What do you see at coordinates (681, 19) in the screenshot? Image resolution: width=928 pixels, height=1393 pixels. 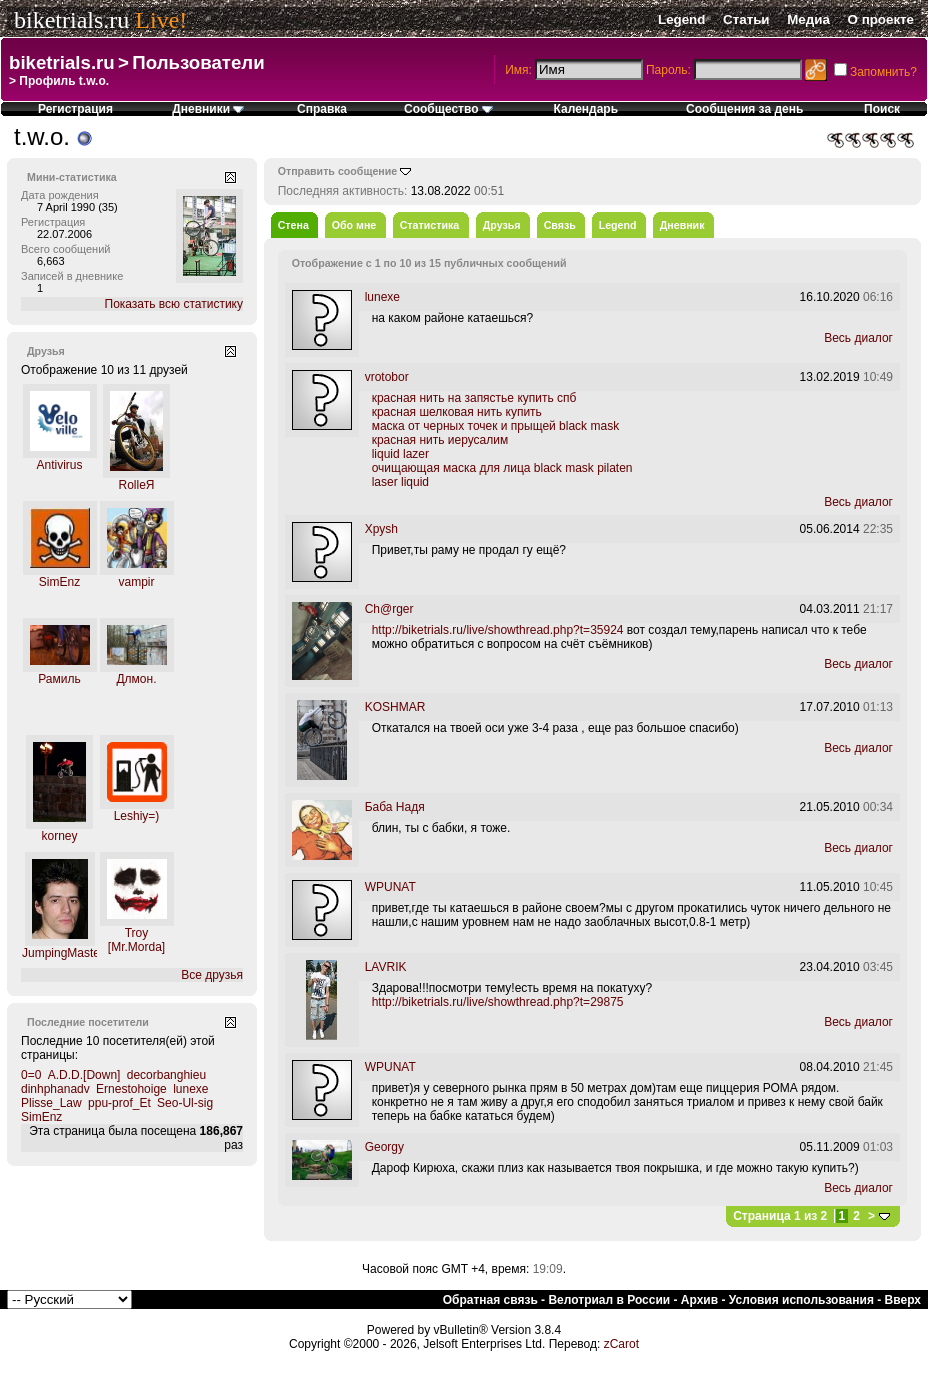 I see `Legend` at bounding box center [681, 19].